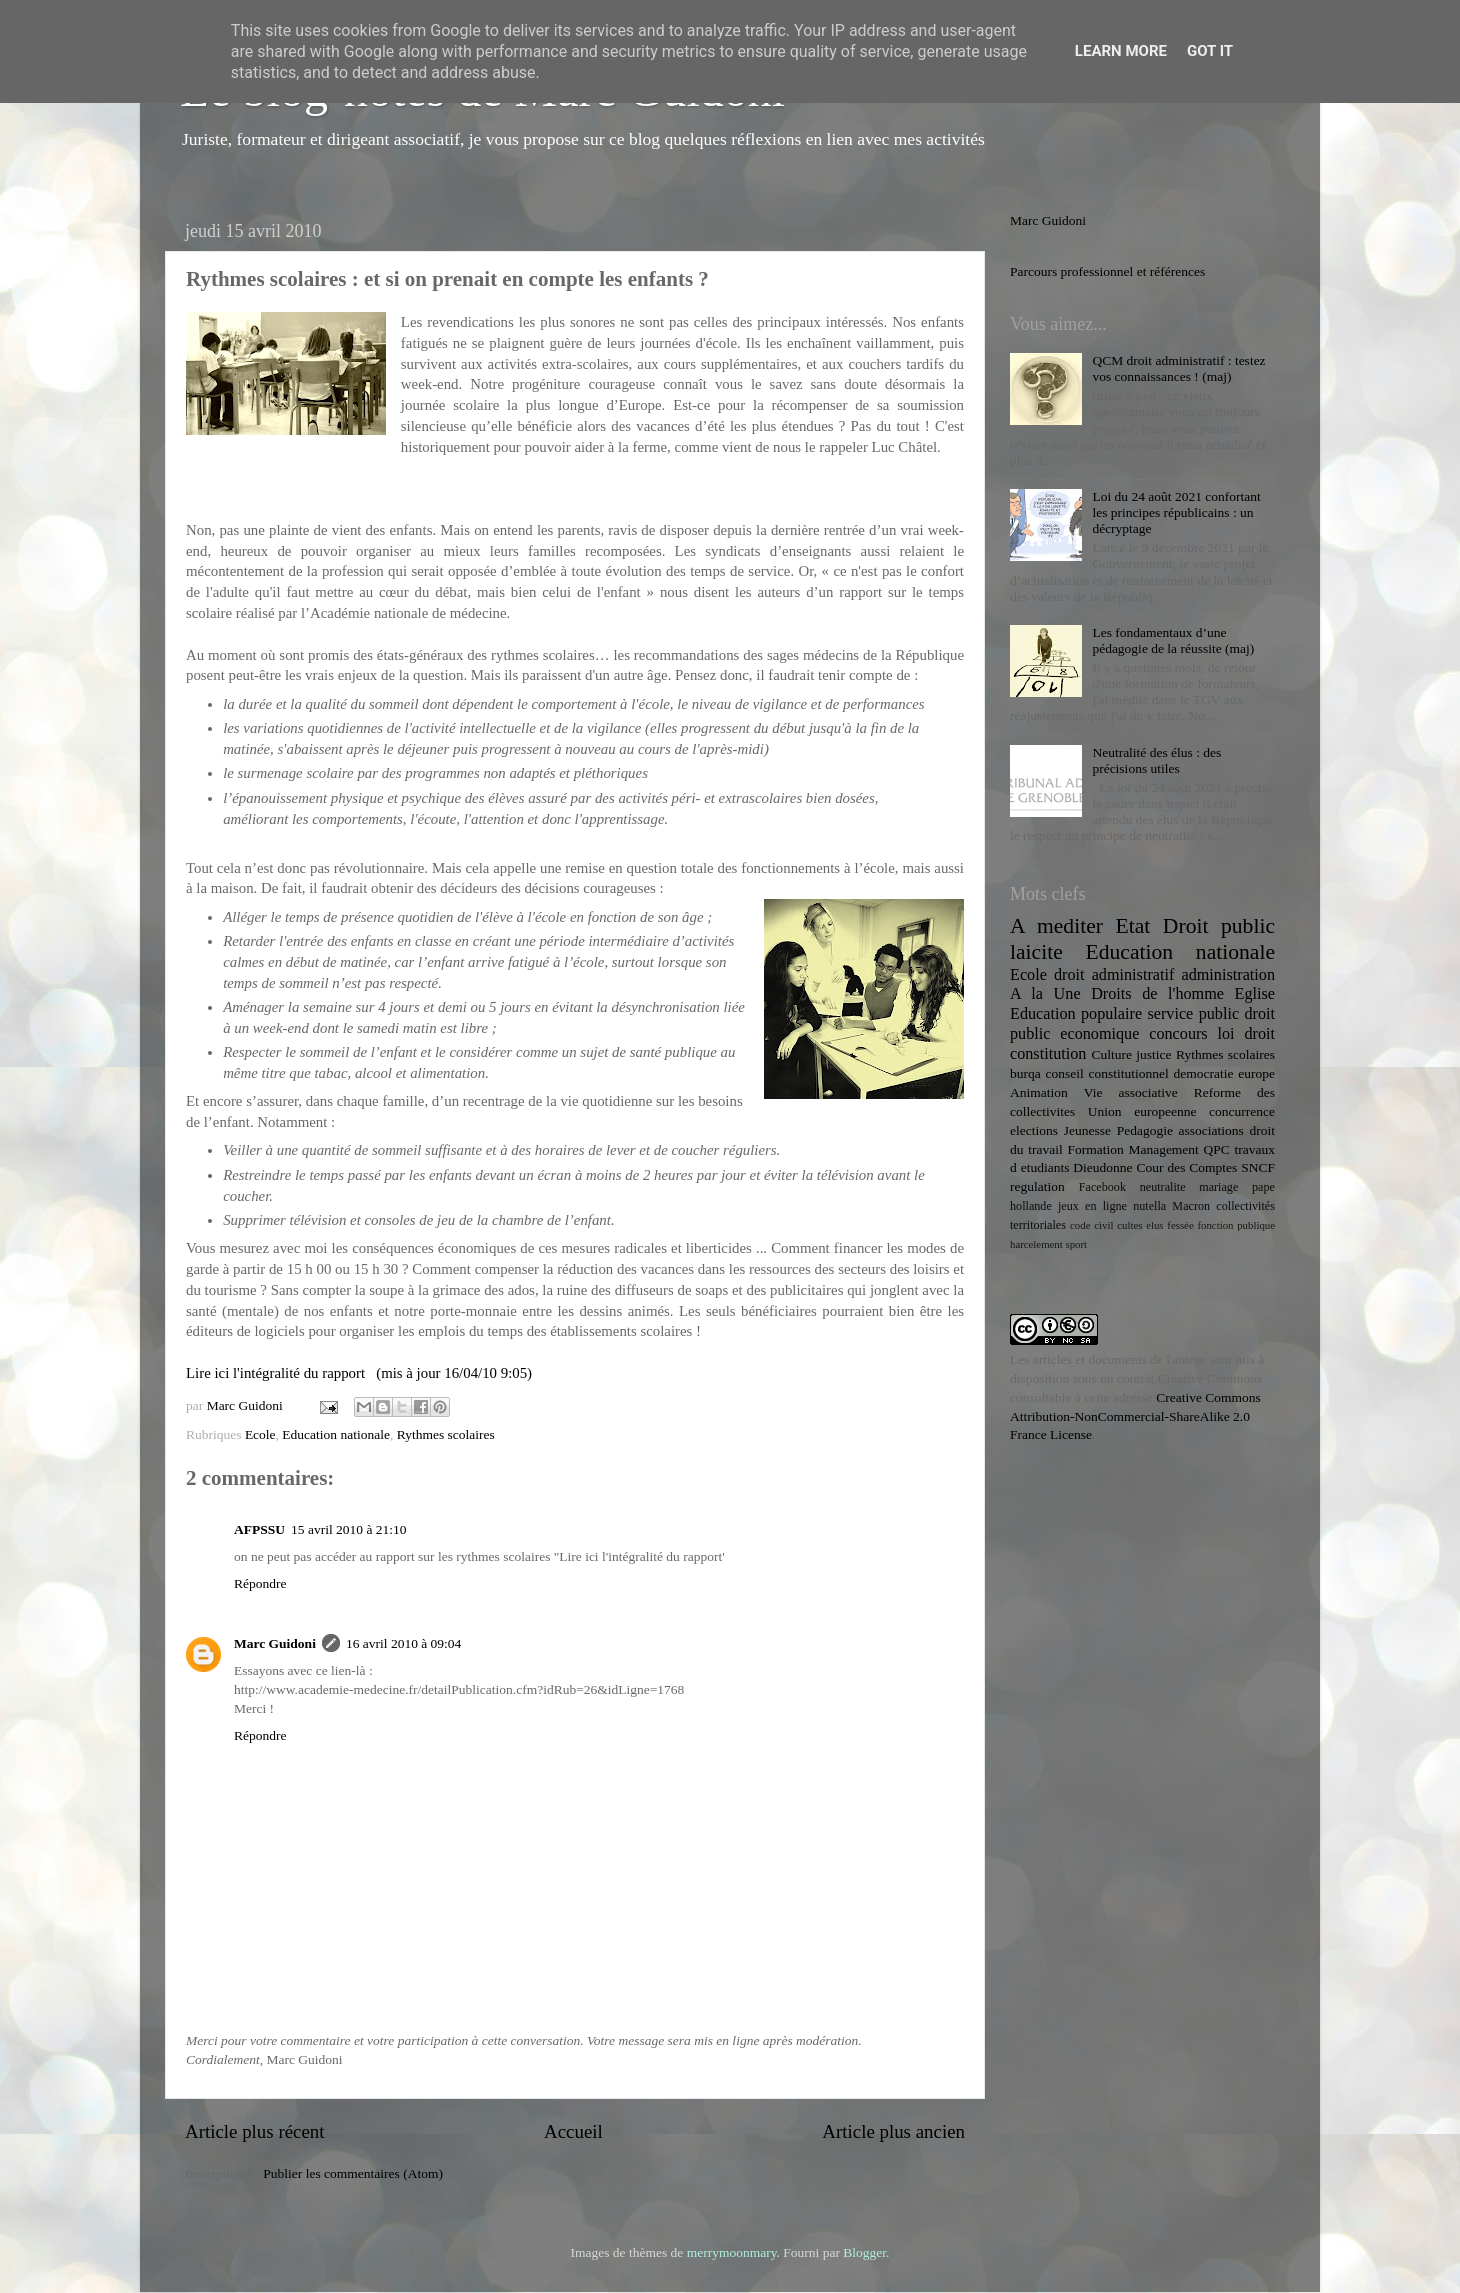  I want to click on Facebook, so click(1102, 1187).